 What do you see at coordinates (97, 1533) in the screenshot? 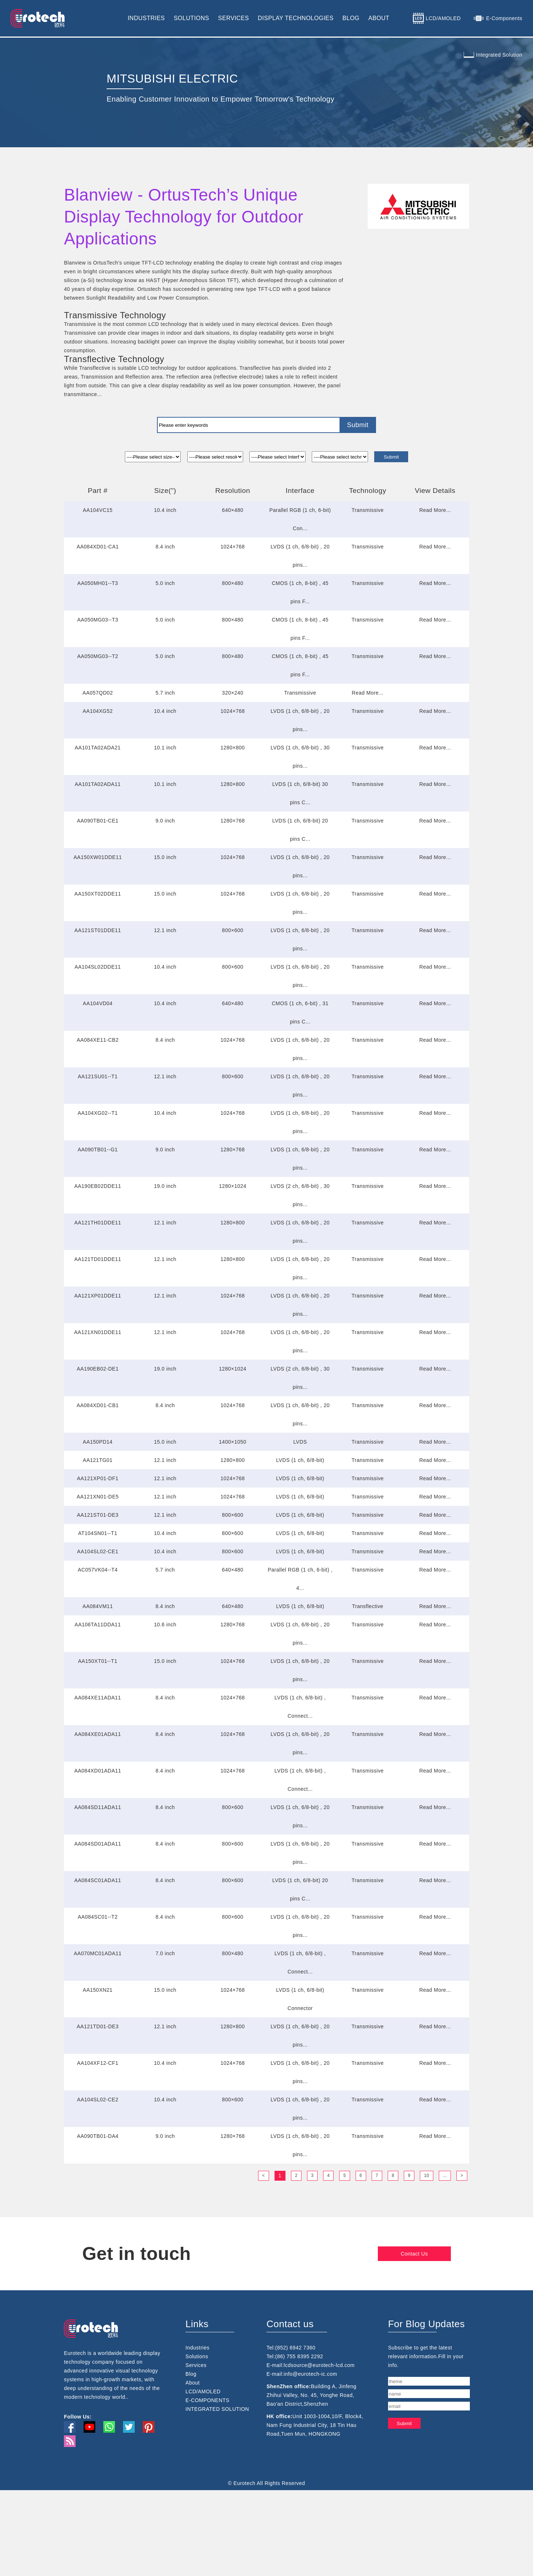
I see `AT104SN01--T1` at bounding box center [97, 1533].